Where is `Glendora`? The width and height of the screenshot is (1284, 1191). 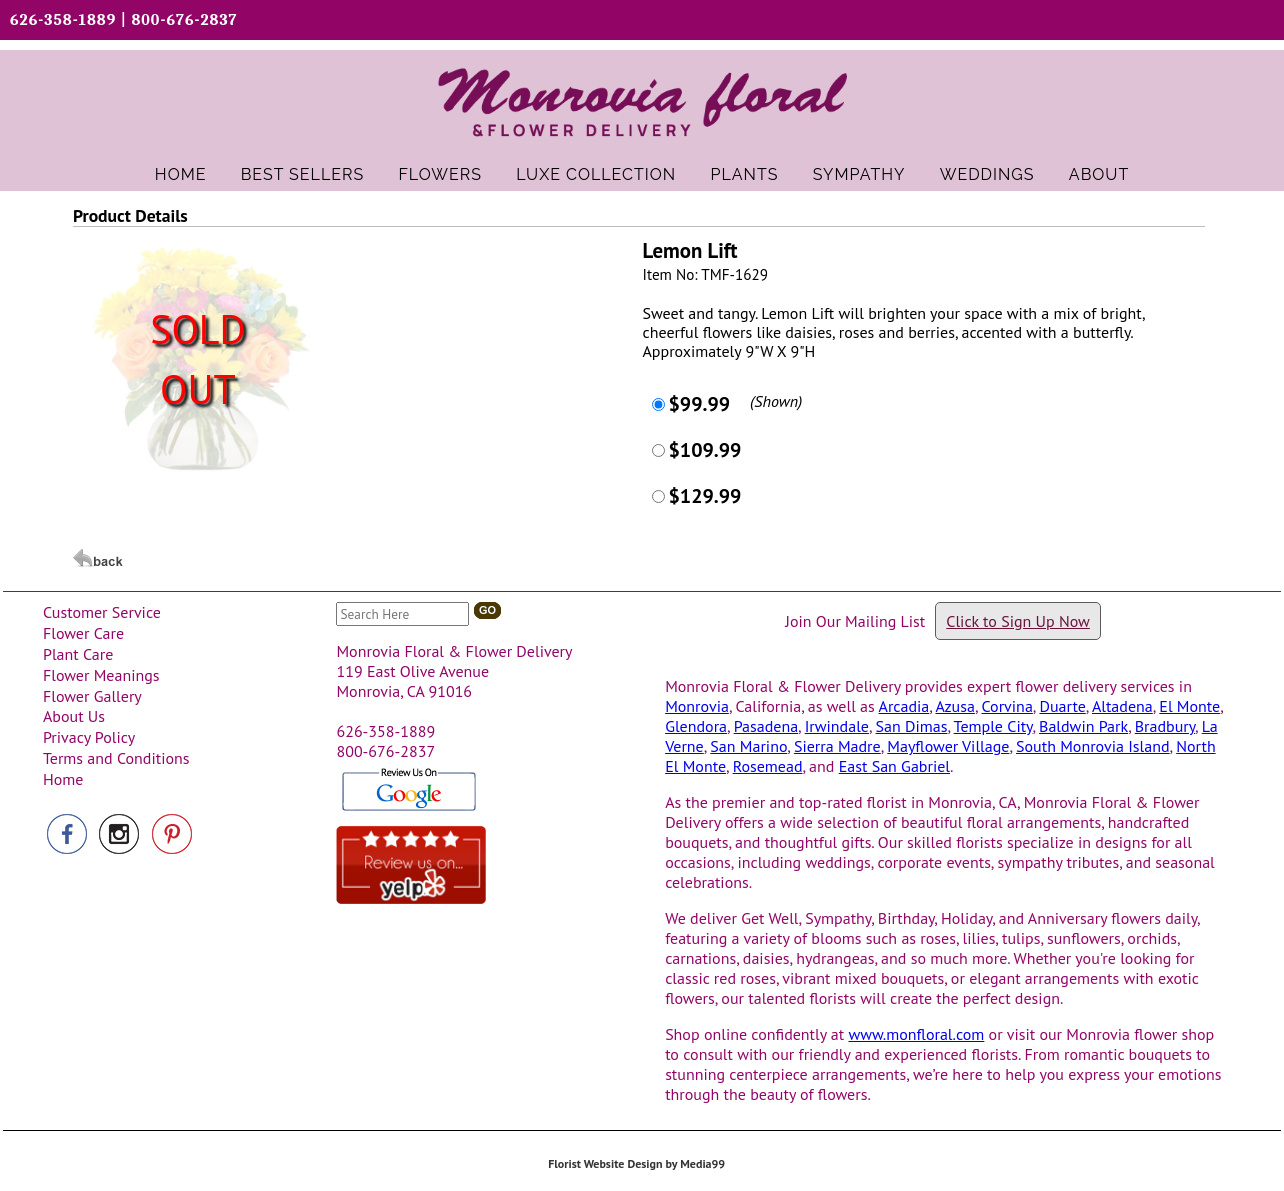 Glendora is located at coordinates (696, 726).